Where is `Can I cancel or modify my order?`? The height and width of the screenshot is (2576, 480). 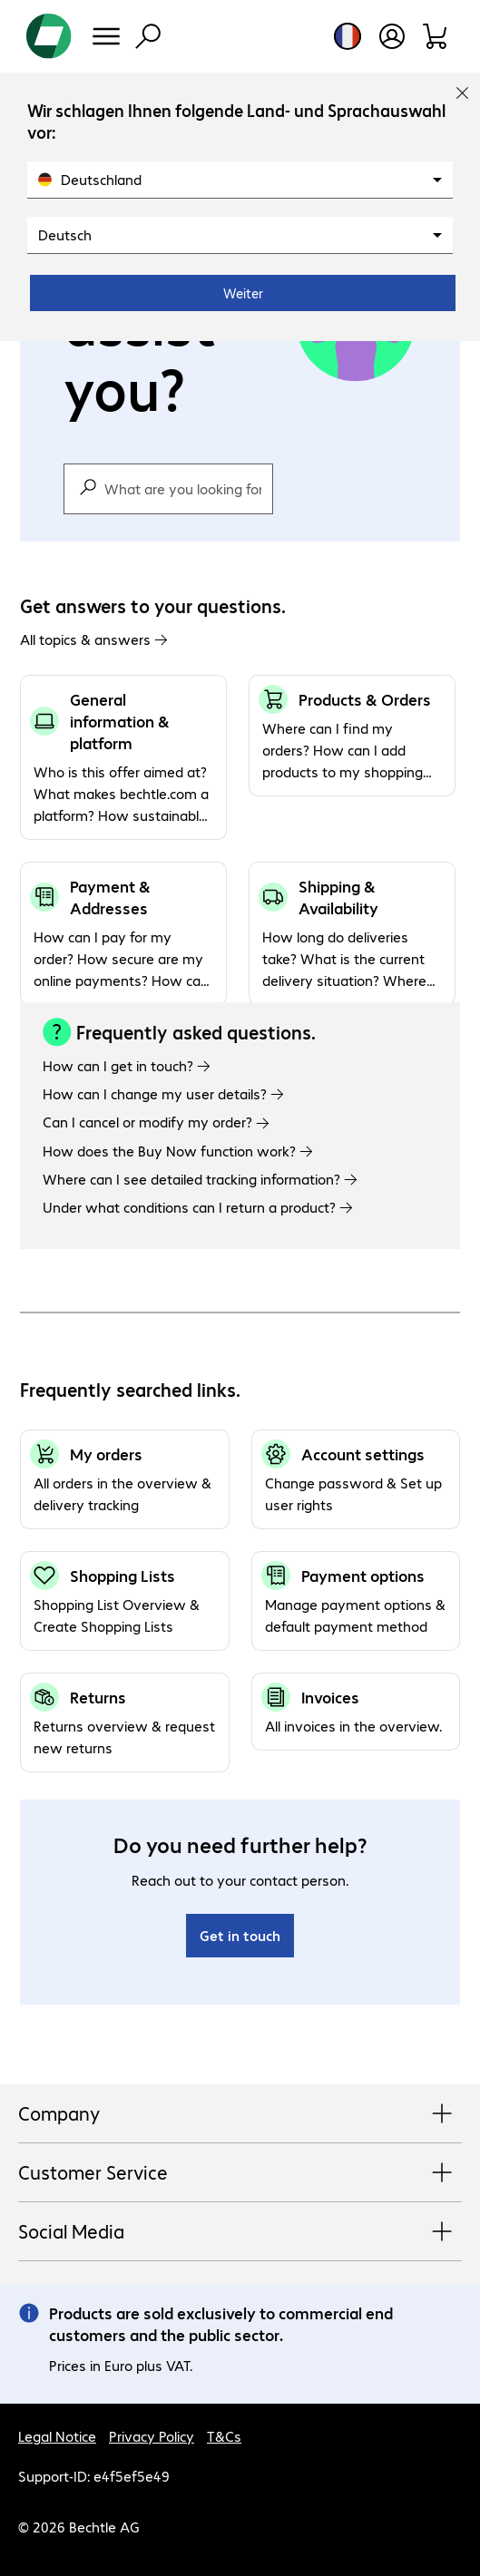
Can I cancel or modify my order? is located at coordinates (156, 1121).